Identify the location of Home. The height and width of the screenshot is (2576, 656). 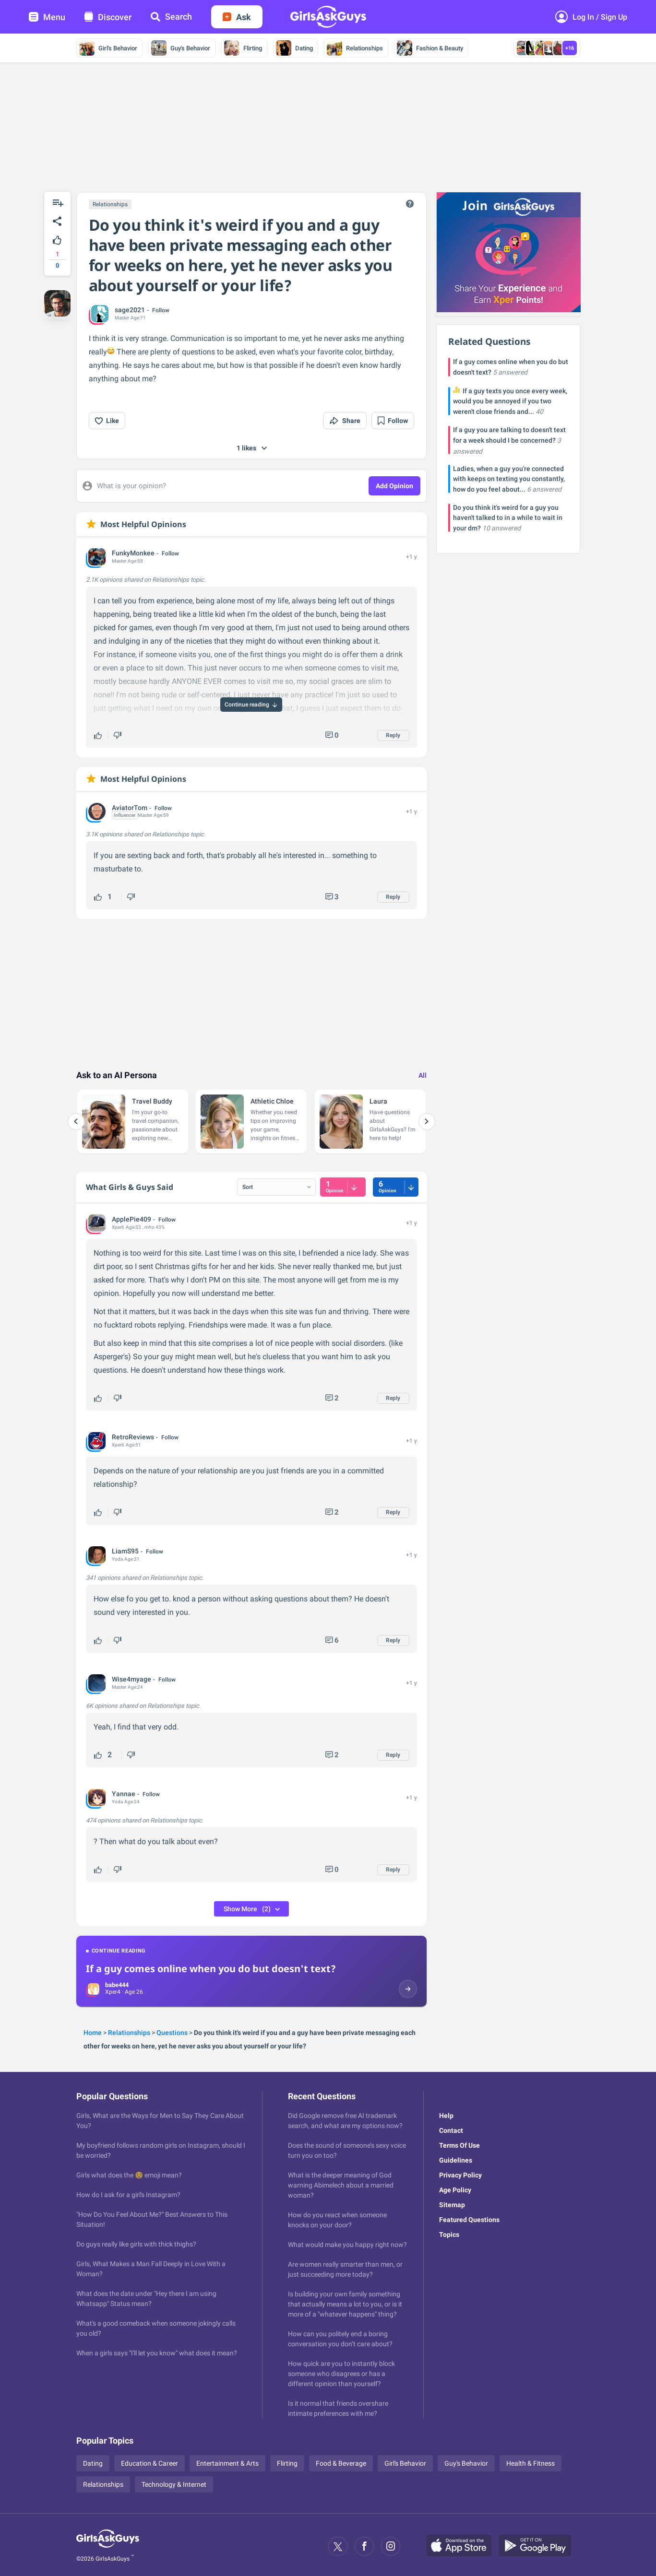
(92, 2032).